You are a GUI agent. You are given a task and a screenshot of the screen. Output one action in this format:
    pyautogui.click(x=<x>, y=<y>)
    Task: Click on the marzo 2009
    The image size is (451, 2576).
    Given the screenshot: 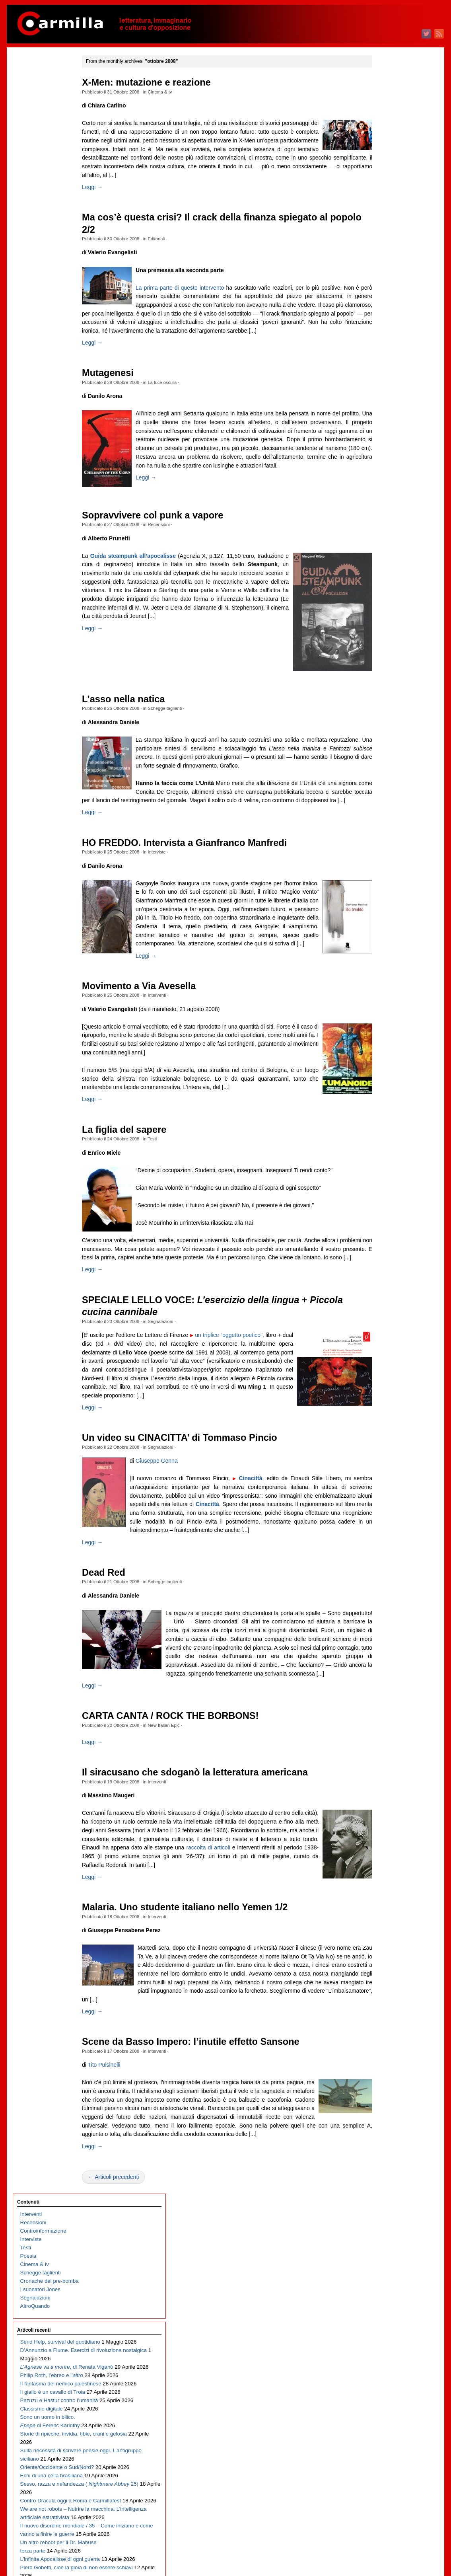 What is the action you would take?
    pyautogui.click(x=382, y=1876)
    